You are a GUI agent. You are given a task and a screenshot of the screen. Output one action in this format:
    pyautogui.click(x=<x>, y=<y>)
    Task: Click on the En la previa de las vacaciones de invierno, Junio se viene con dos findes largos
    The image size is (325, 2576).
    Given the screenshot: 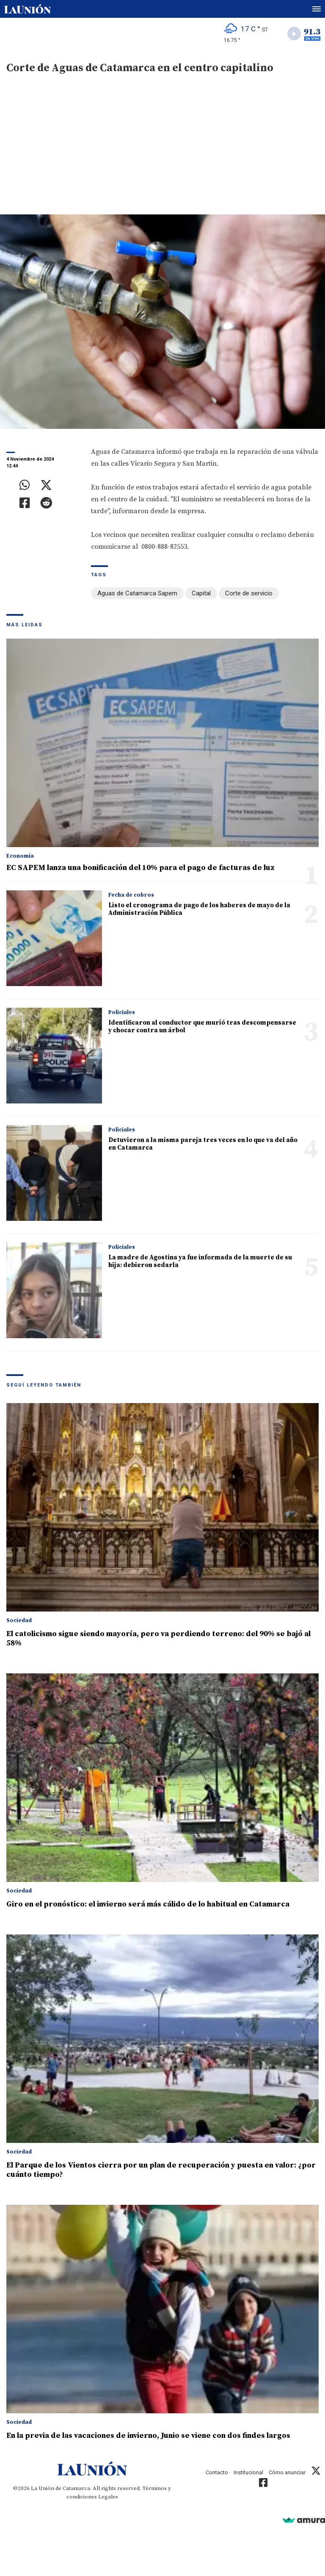 What is the action you would take?
    pyautogui.click(x=148, y=2435)
    